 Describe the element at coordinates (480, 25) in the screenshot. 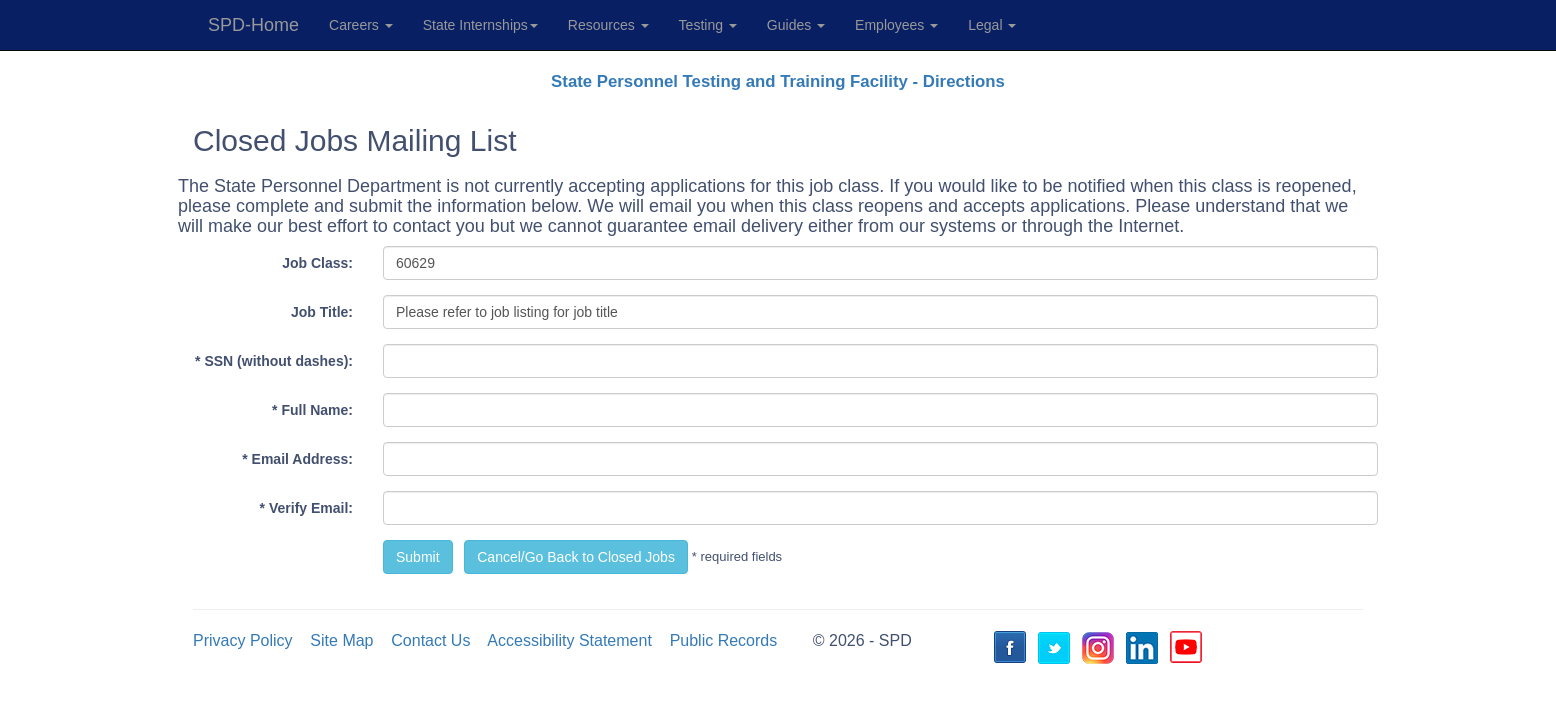

I see `State Internships` at that location.